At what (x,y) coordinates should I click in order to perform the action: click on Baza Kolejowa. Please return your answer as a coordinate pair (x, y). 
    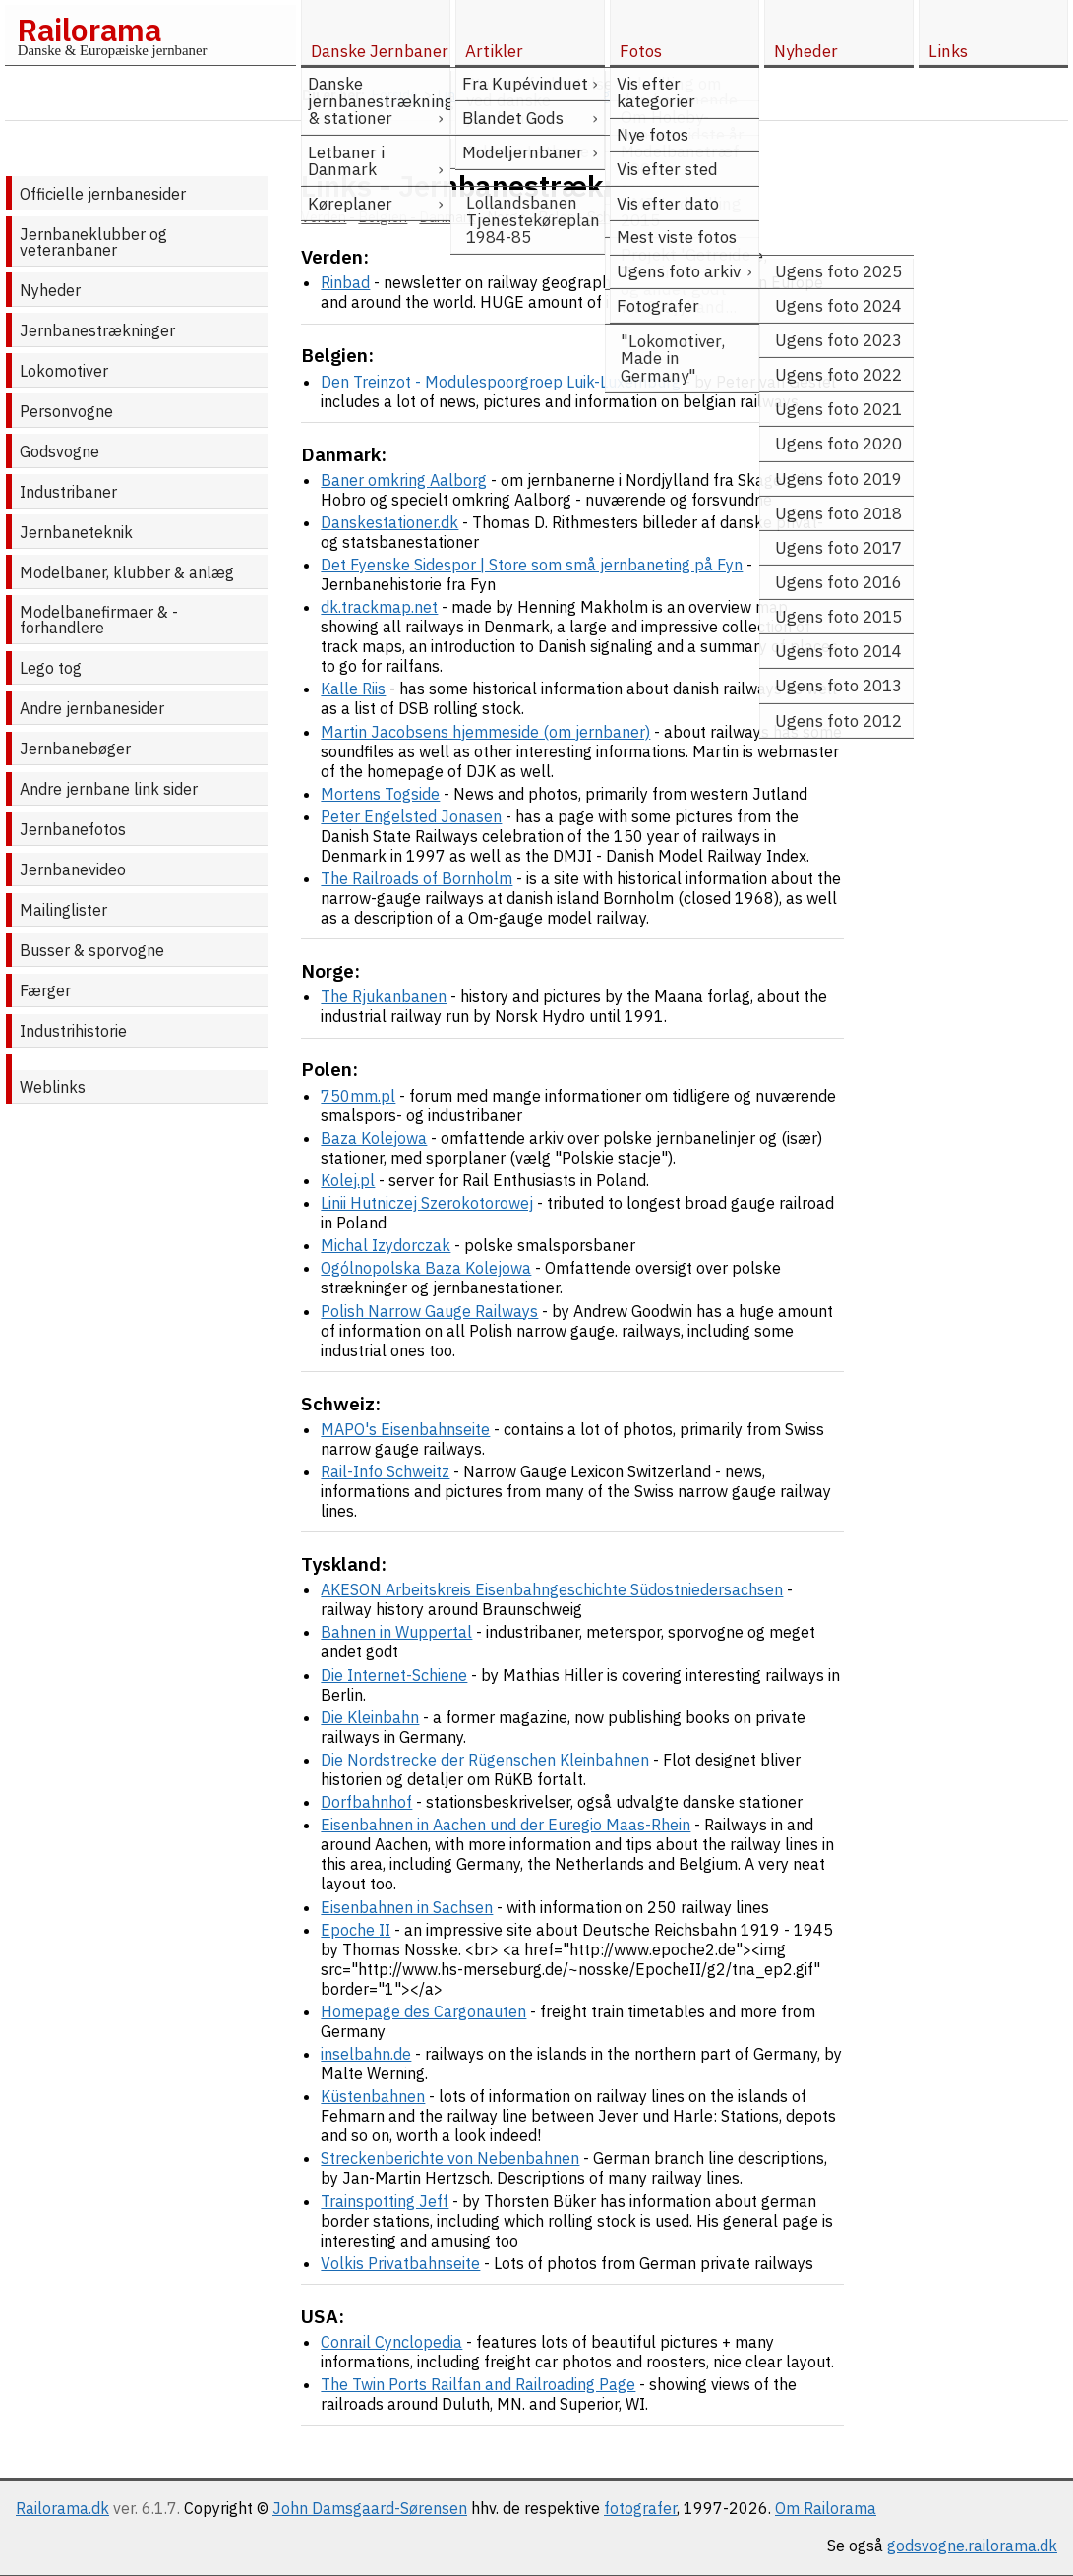
    Looking at the image, I should click on (374, 1138).